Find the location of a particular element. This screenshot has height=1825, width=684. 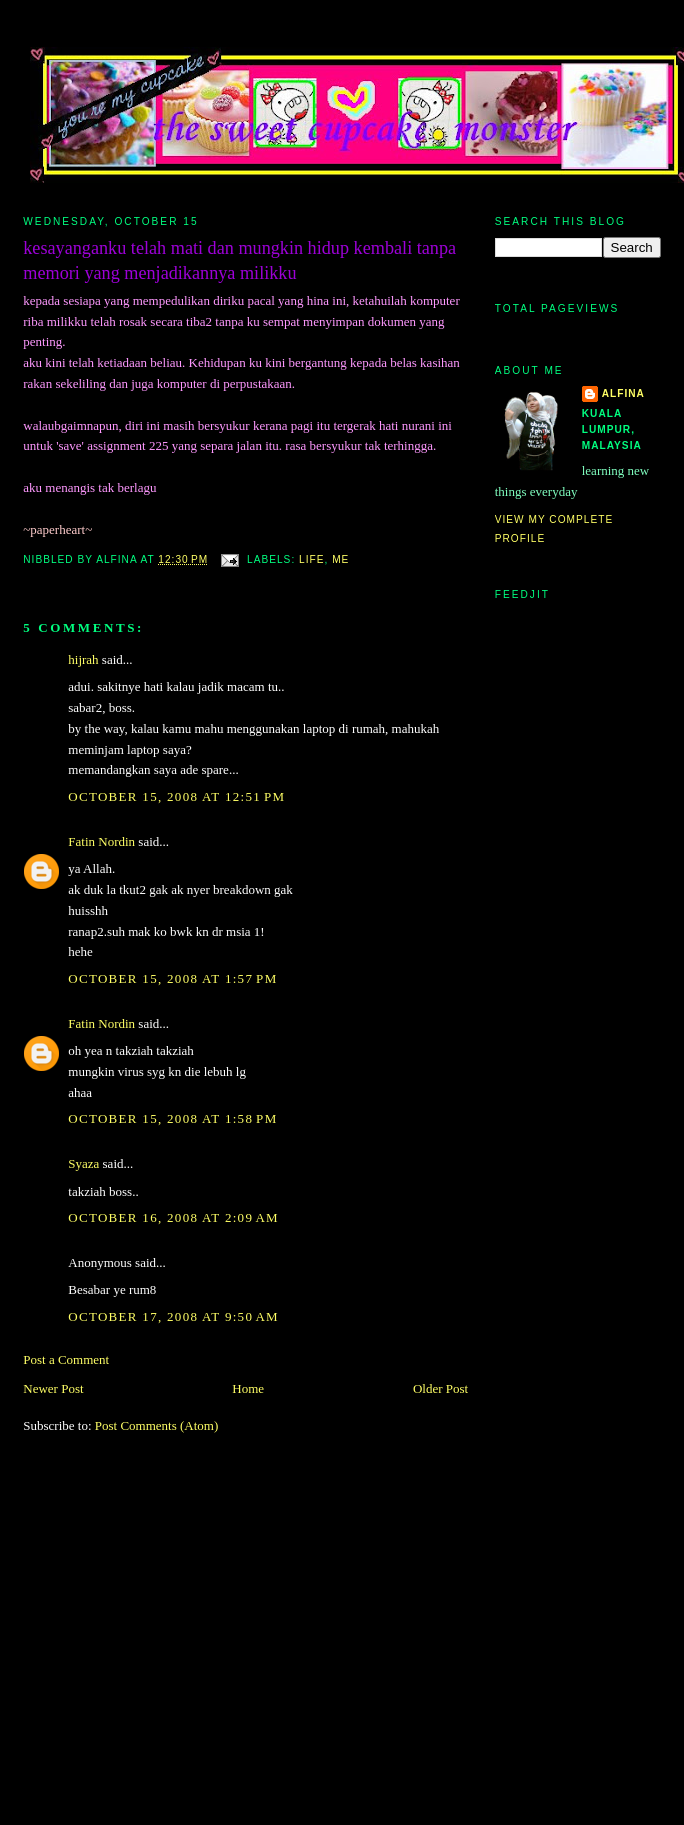

October 15, 2008 at 1:57 PM is located at coordinates (172, 978).